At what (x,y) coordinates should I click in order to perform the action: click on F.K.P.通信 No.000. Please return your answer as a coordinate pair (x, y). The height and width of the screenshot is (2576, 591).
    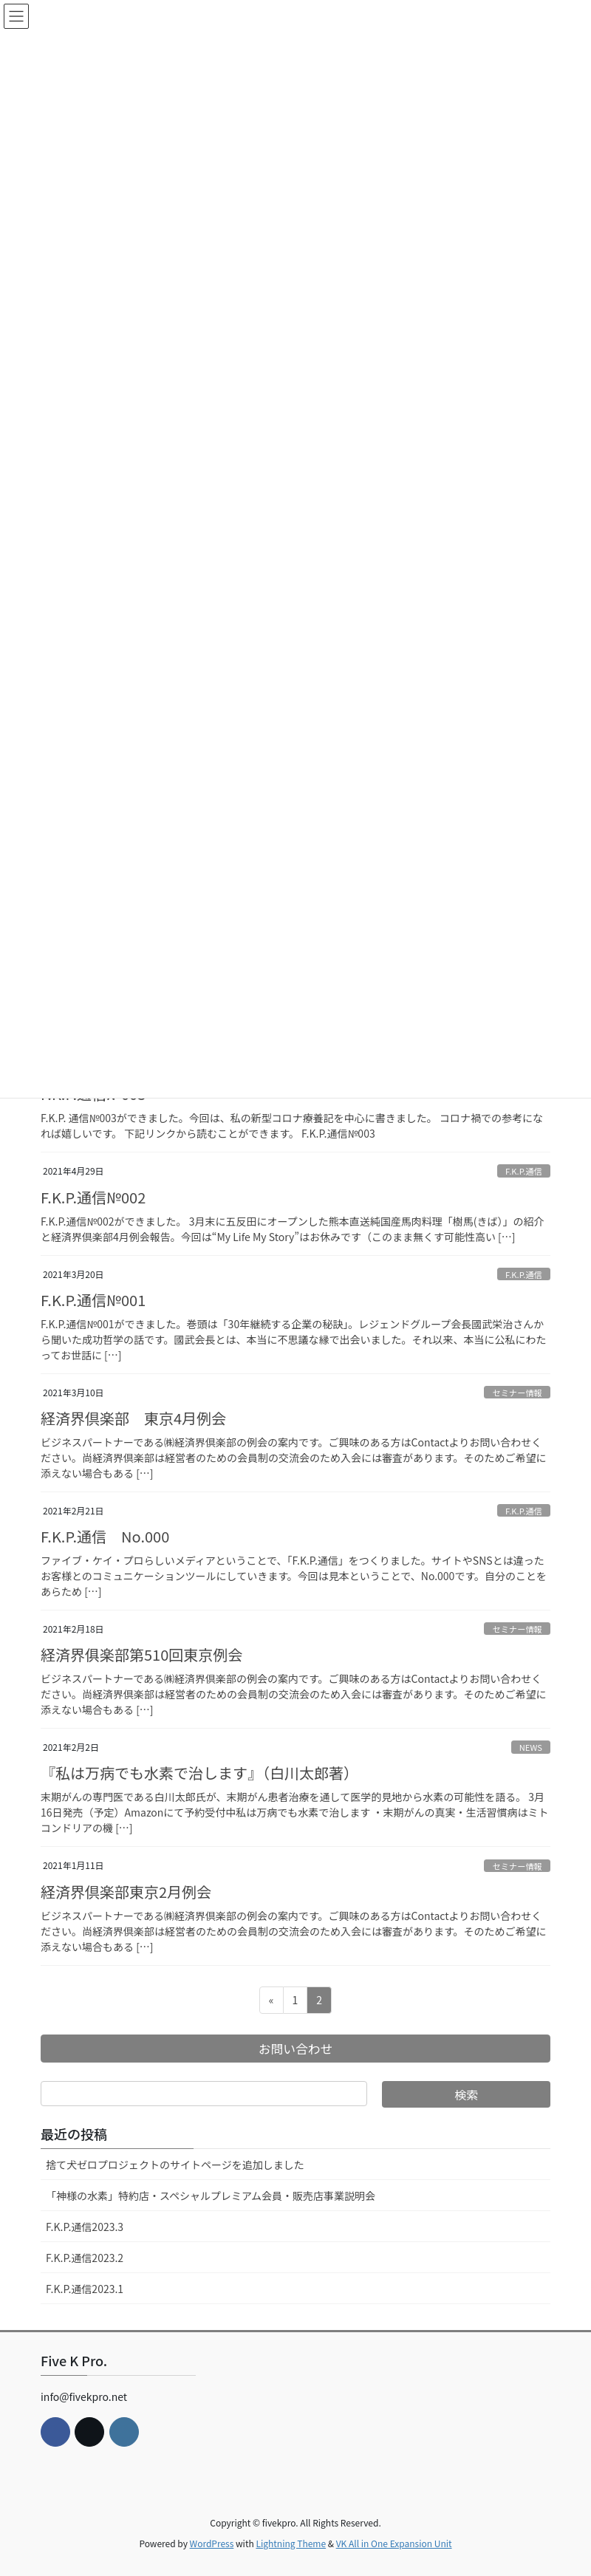
    Looking at the image, I should click on (105, 1536).